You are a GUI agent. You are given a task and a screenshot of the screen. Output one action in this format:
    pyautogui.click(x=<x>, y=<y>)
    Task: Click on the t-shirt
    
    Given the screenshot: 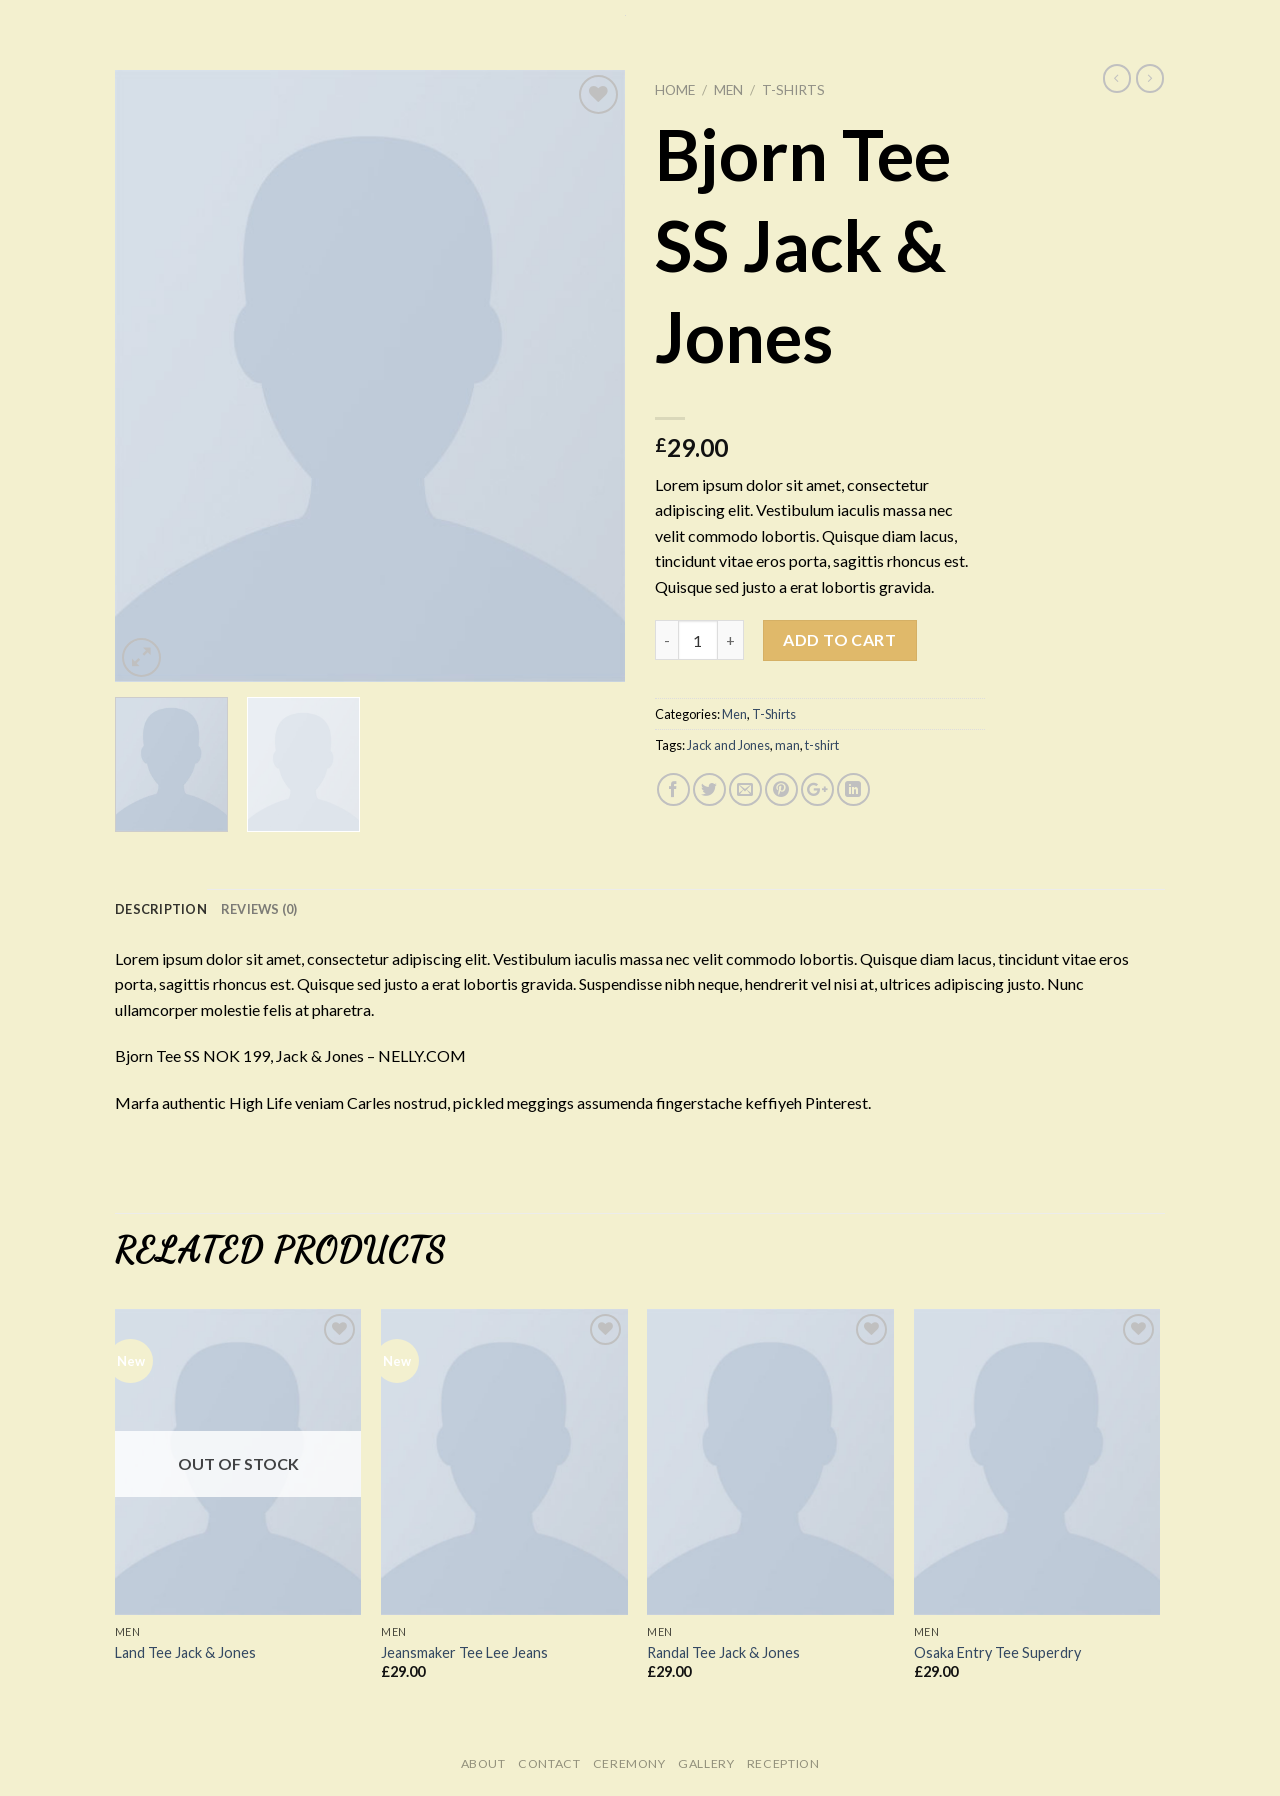 What is the action you would take?
    pyautogui.click(x=822, y=745)
    